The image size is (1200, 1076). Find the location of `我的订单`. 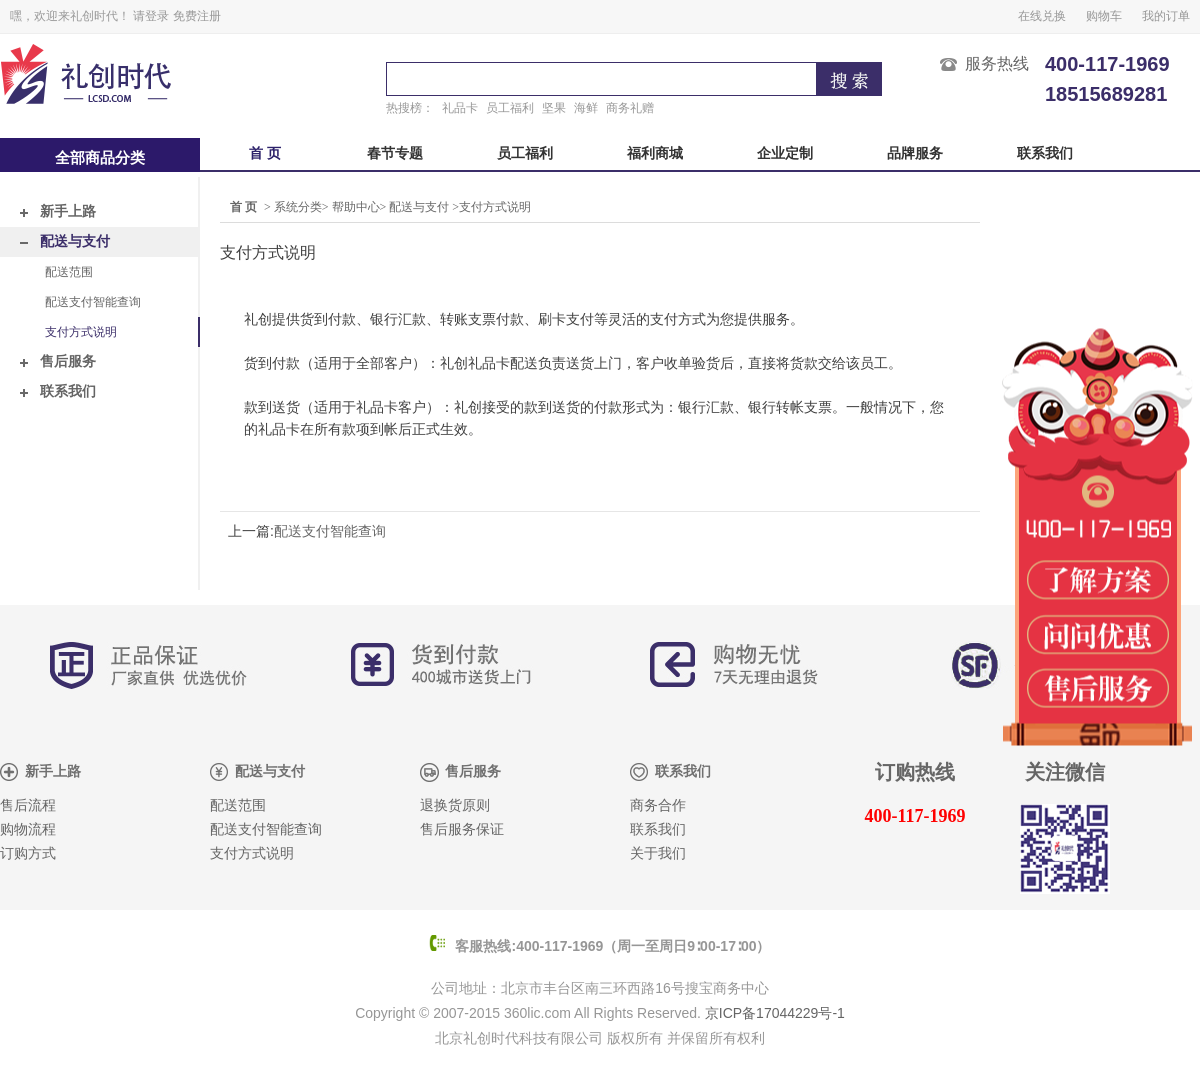

我的订单 is located at coordinates (1166, 16).